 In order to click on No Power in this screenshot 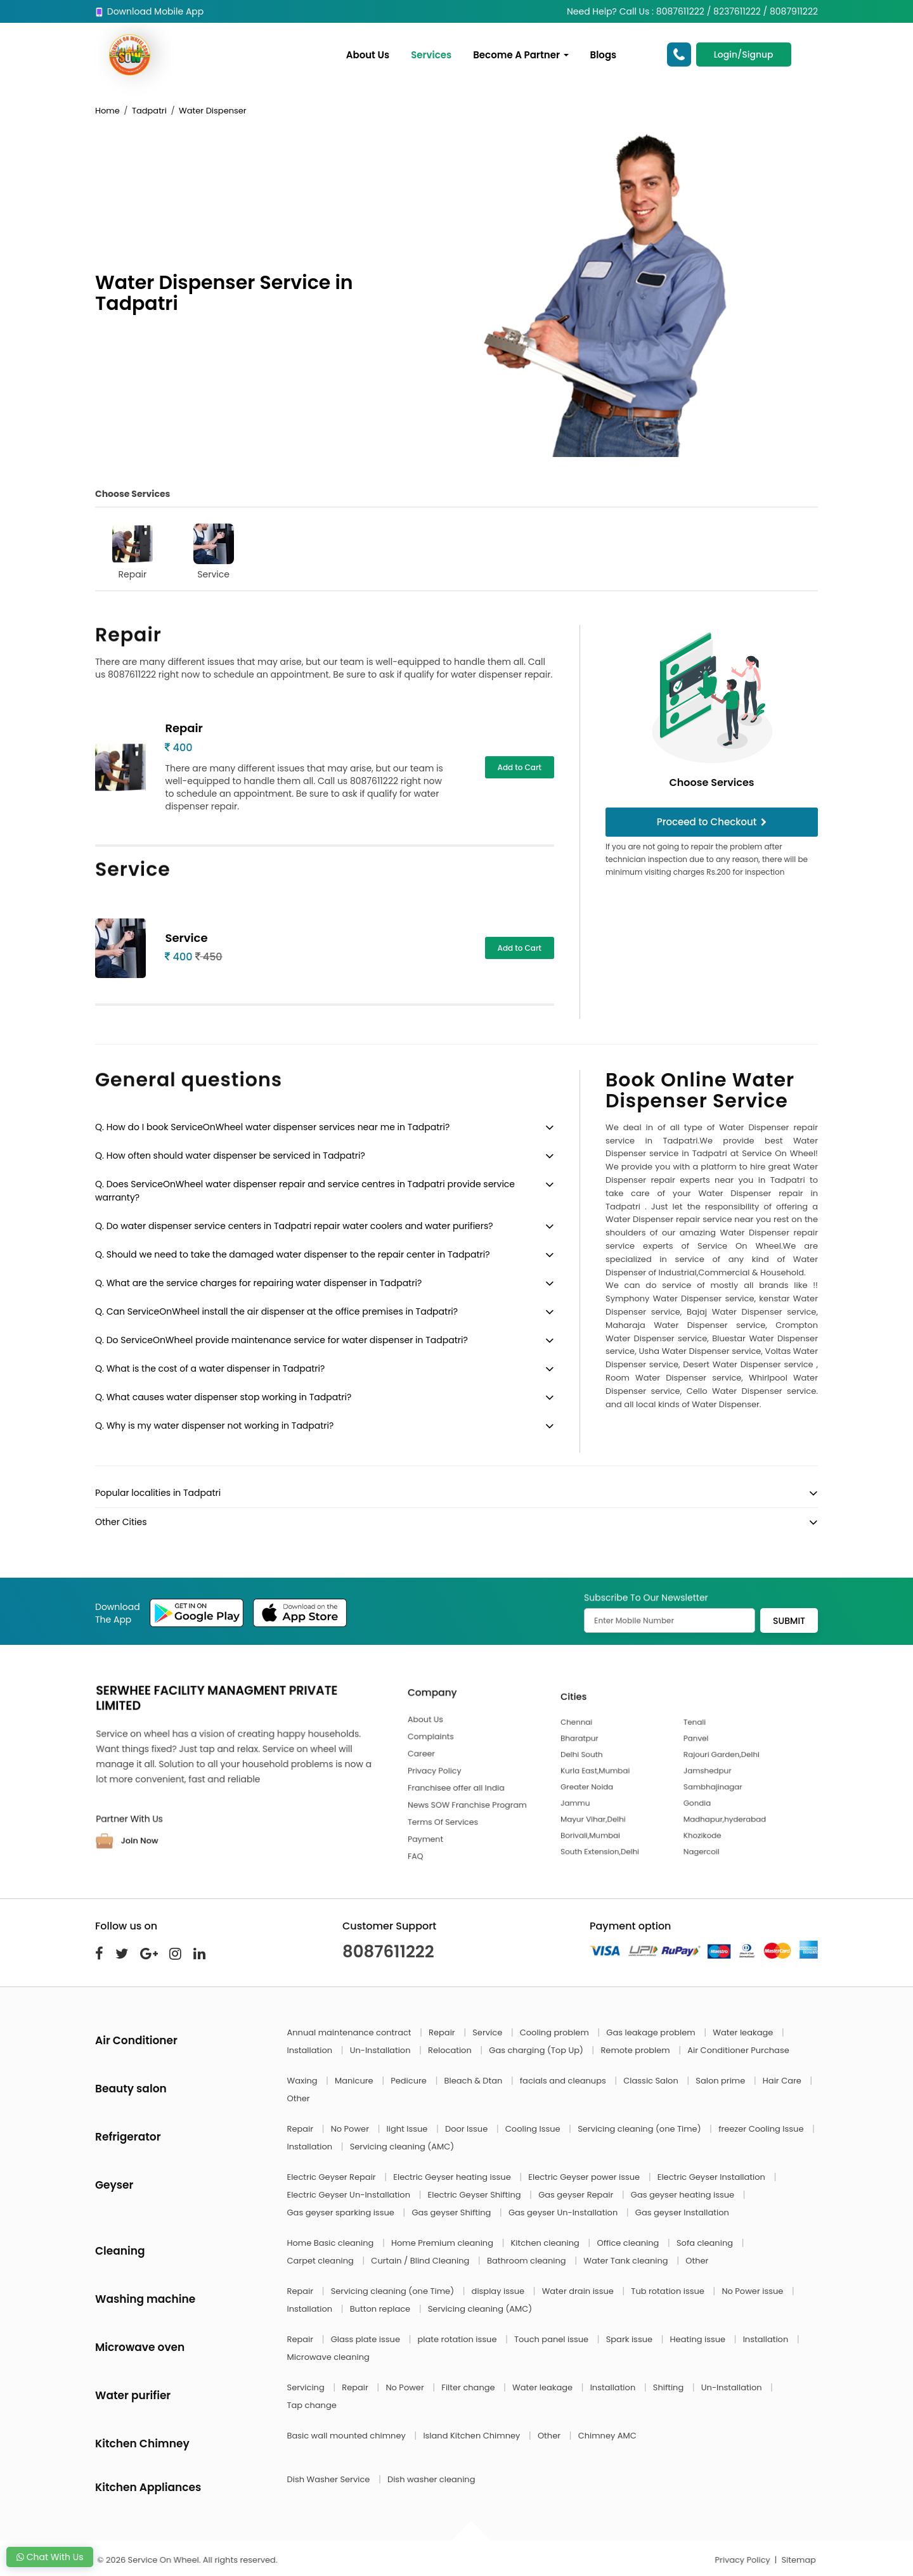, I will do `click(351, 2129)`.